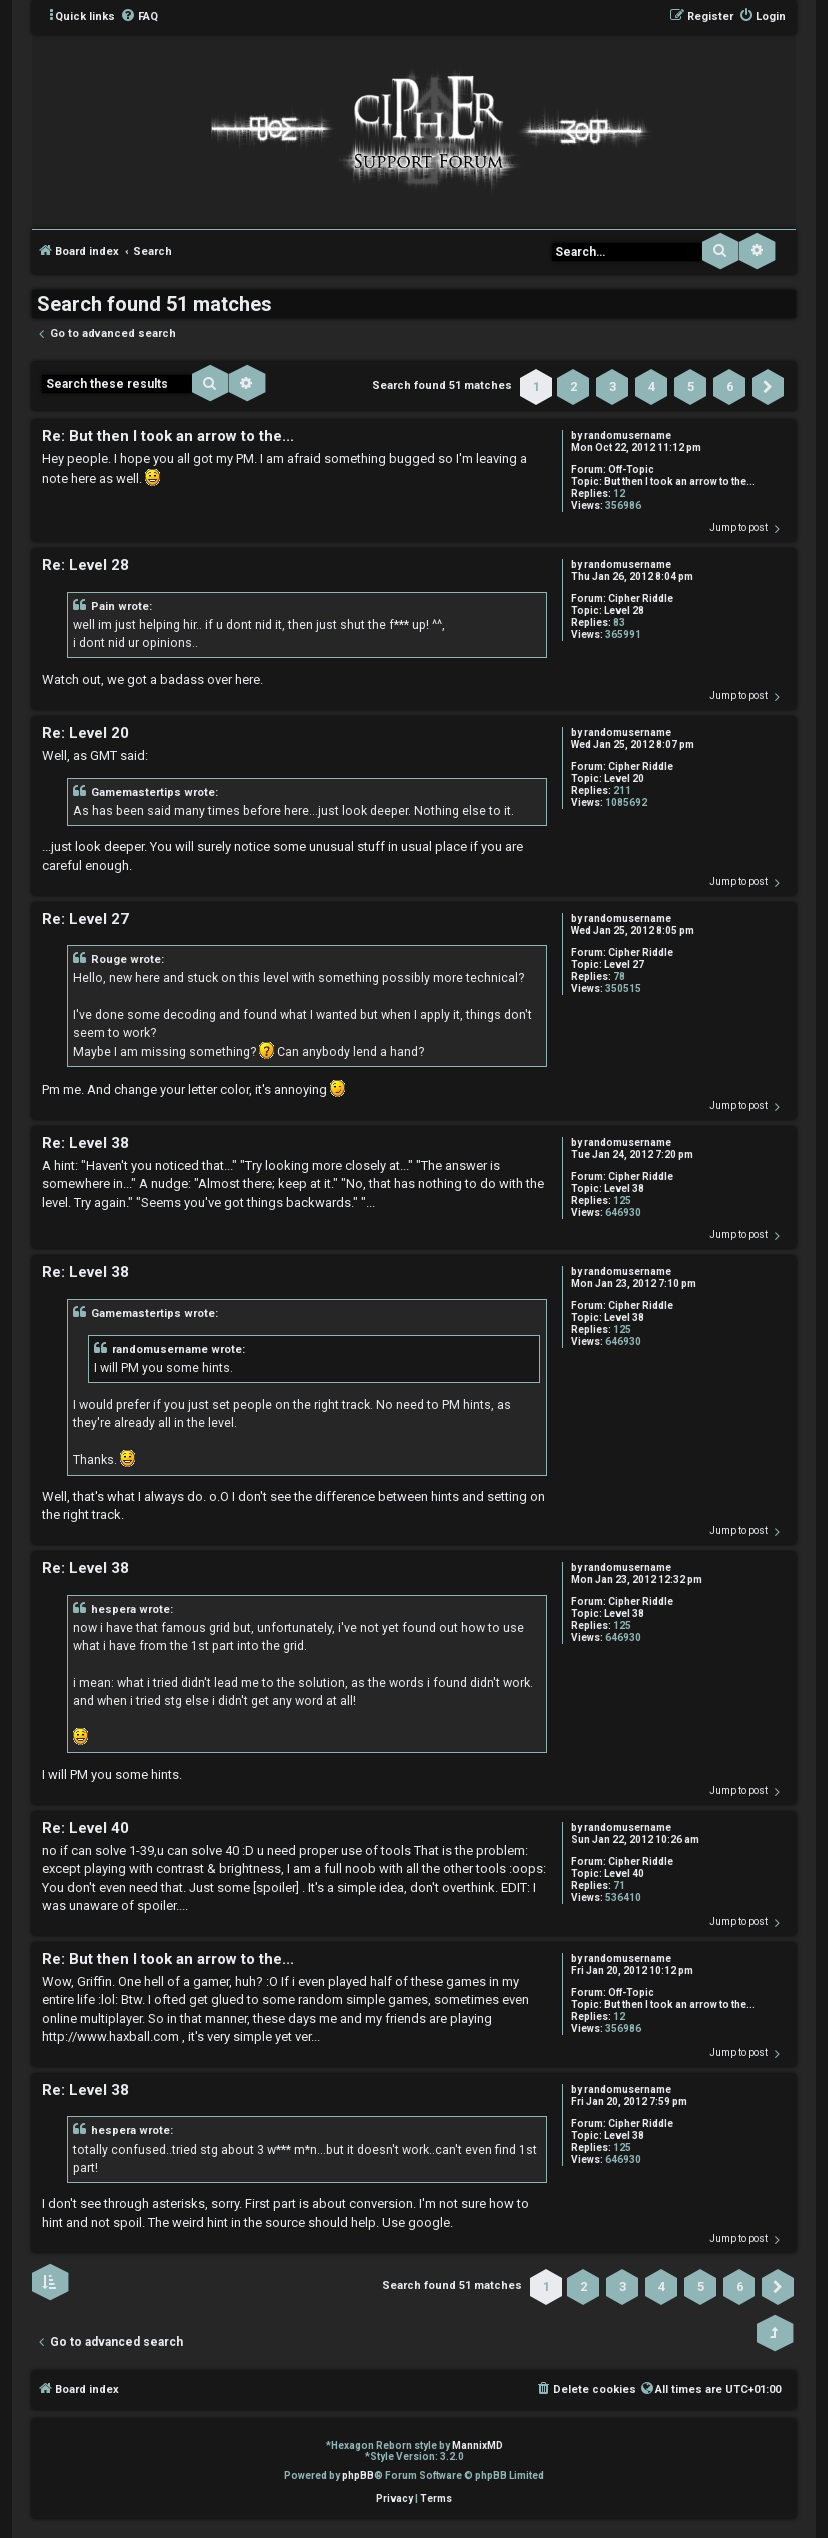 Image resolution: width=828 pixels, height=2538 pixels. I want to click on 5 [button], so click(690, 386).